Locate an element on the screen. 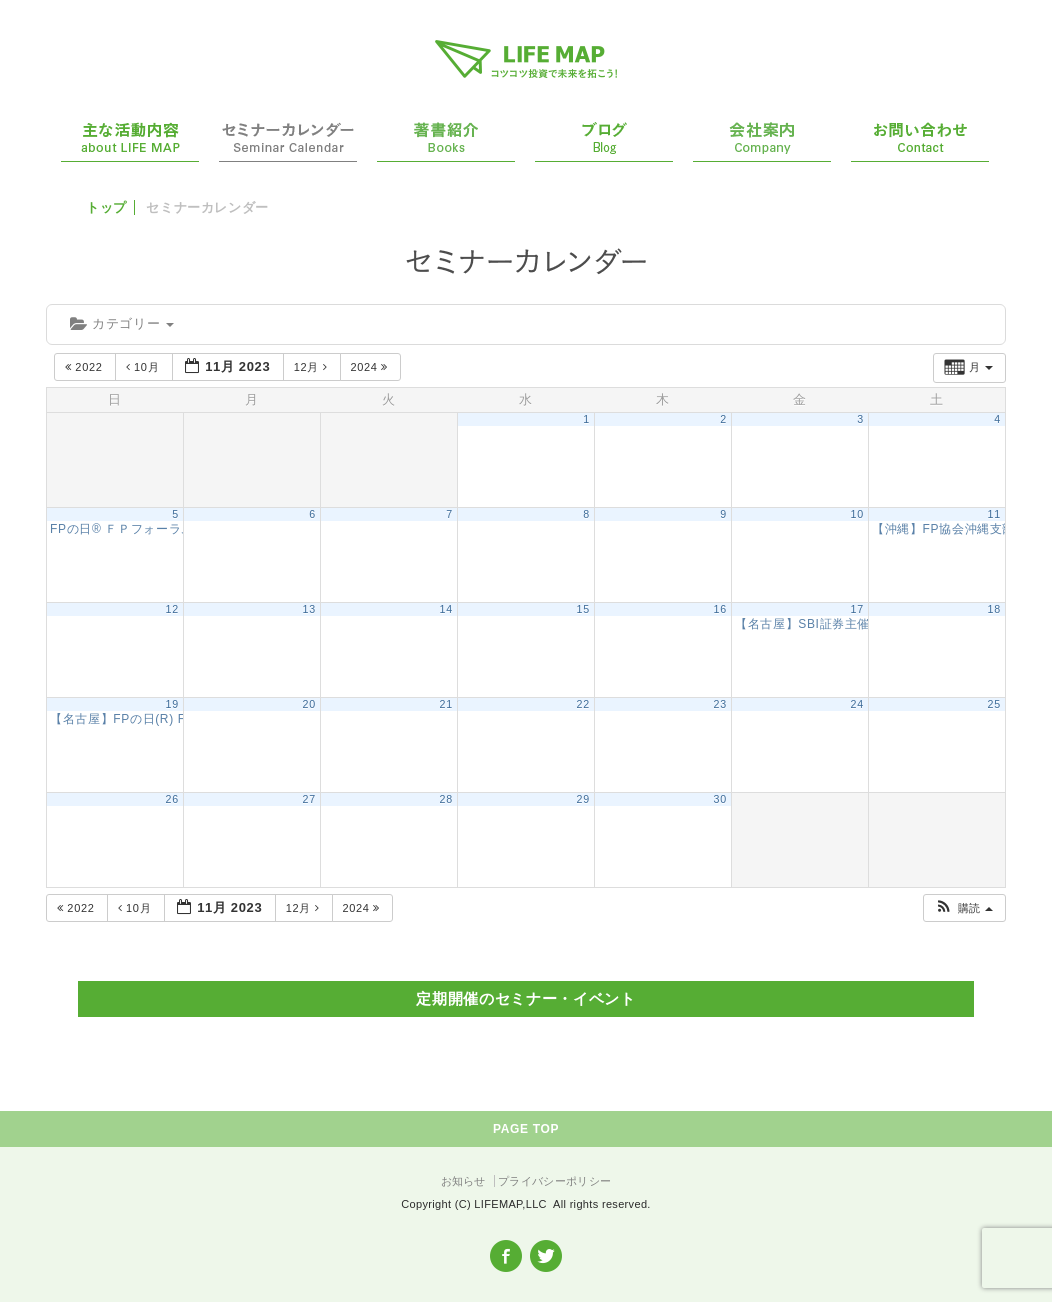 This screenshot has width=1052, height=1302. カテゴリー is located at coordinates (122, 323).